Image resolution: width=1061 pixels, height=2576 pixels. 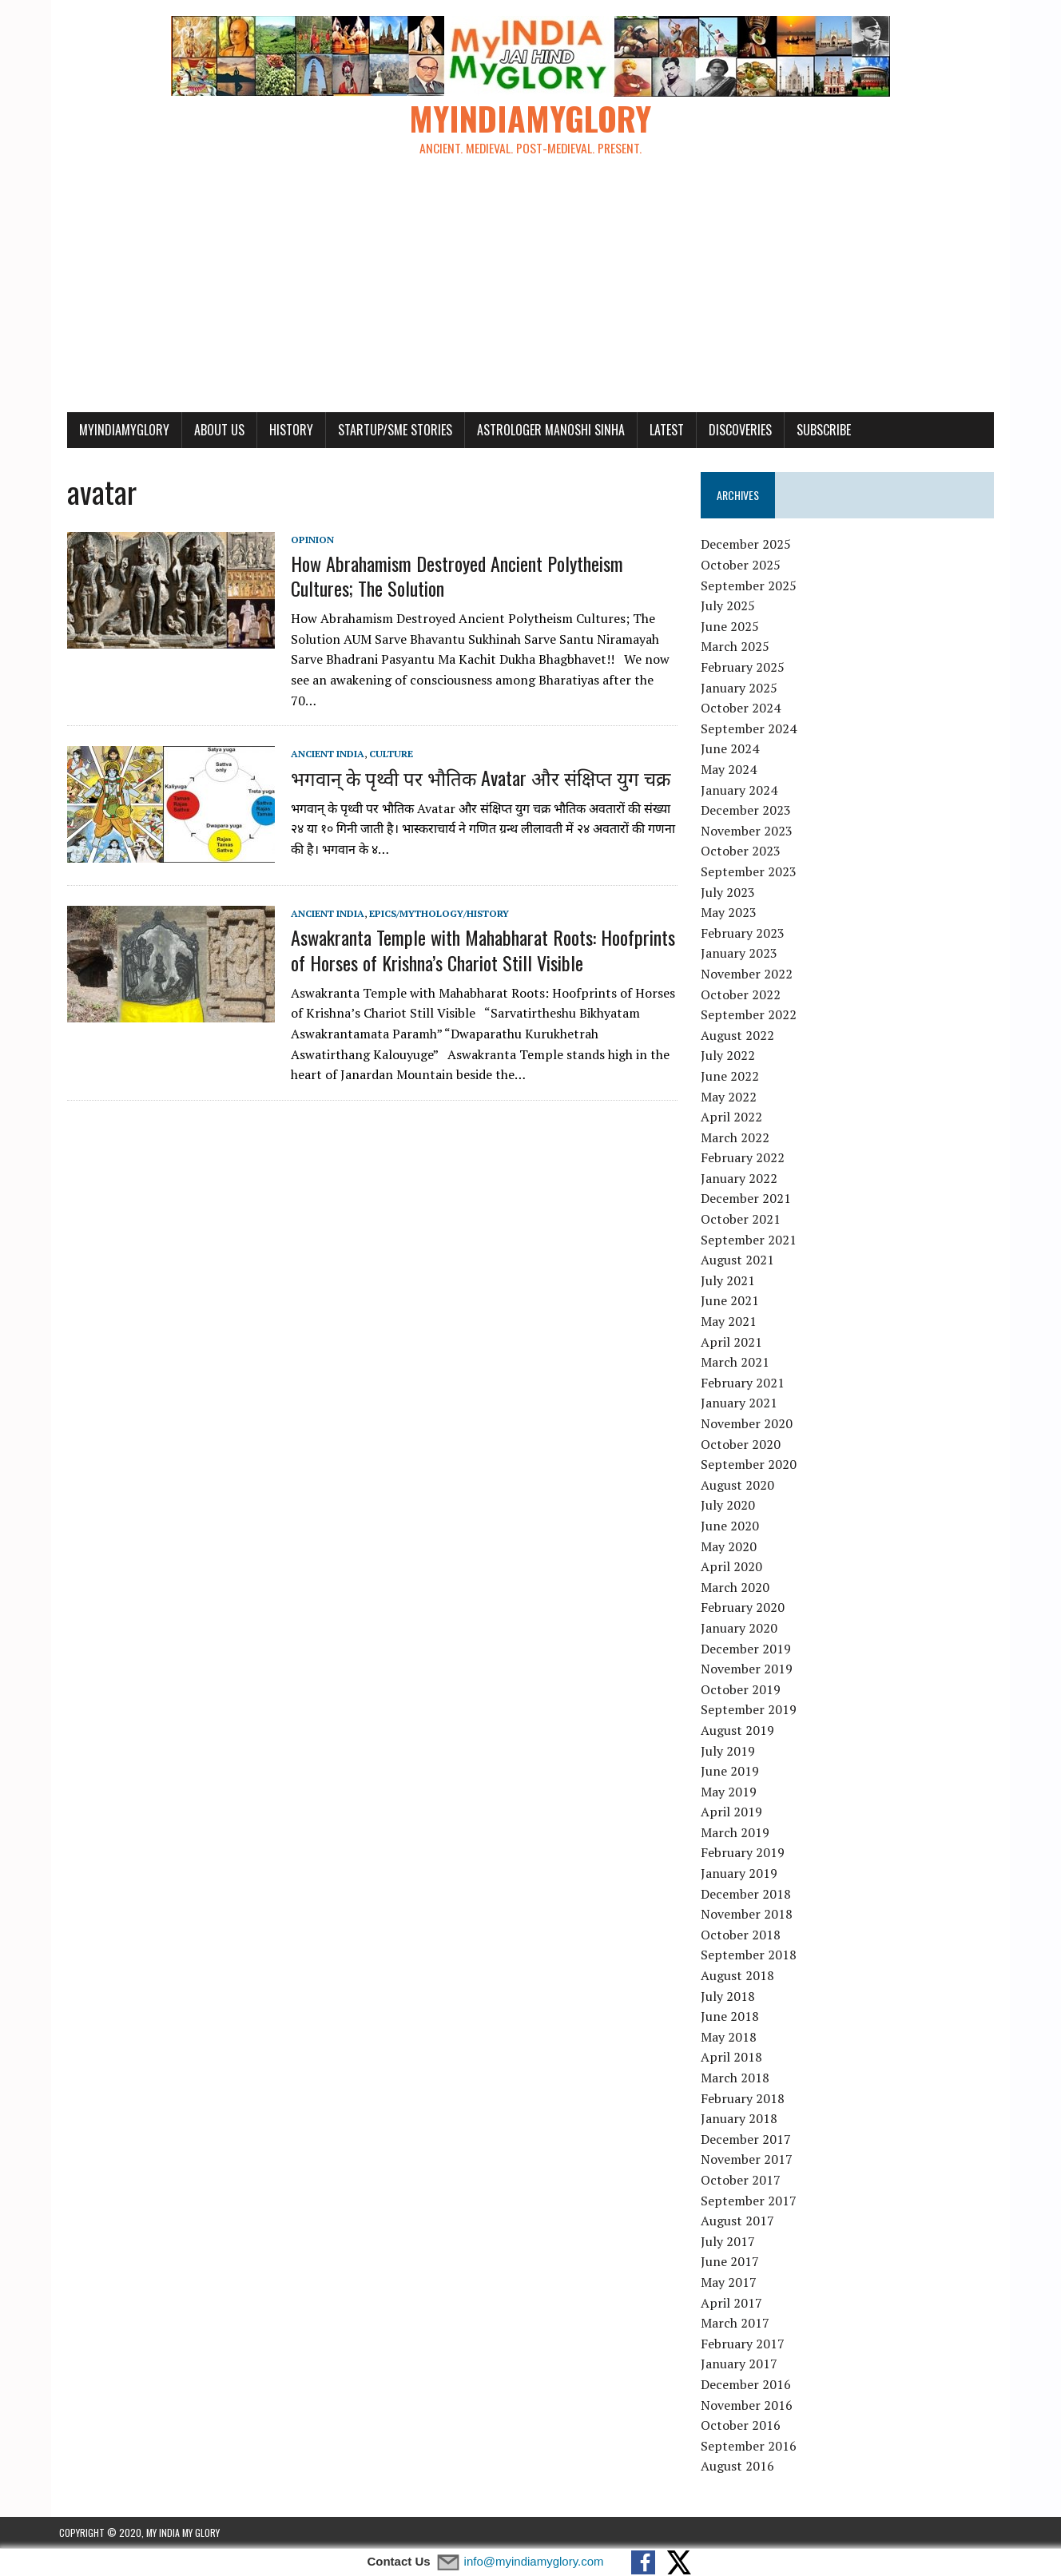 What do you see at coordinates (740, 2466) in the screenshot?
I see `August 2016` at bounding box center [740, 2466].